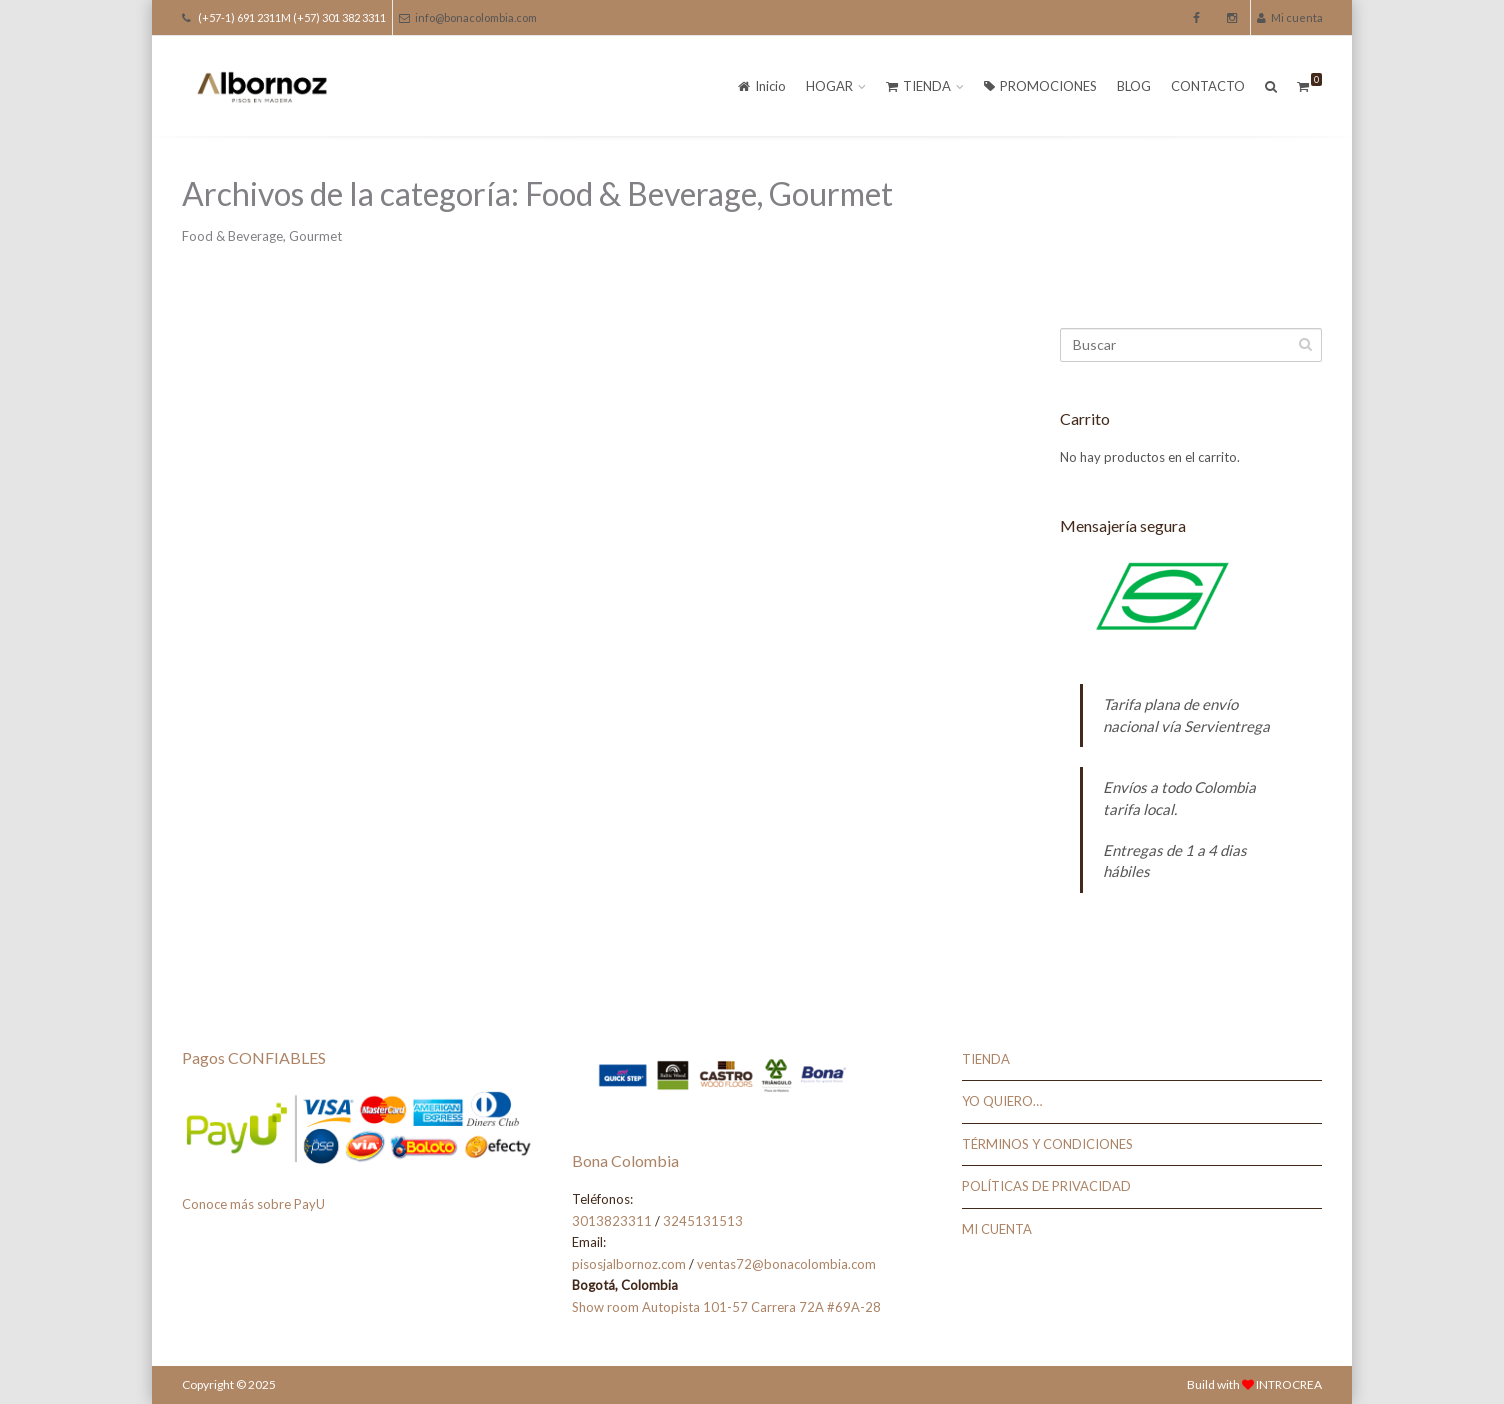 Image resolution: width=1504 pixels, height=1404 pixels. What do you see at coordinates (762, 86) in the screenshot?
I see `Inicio` at bounding box center [762, 86].